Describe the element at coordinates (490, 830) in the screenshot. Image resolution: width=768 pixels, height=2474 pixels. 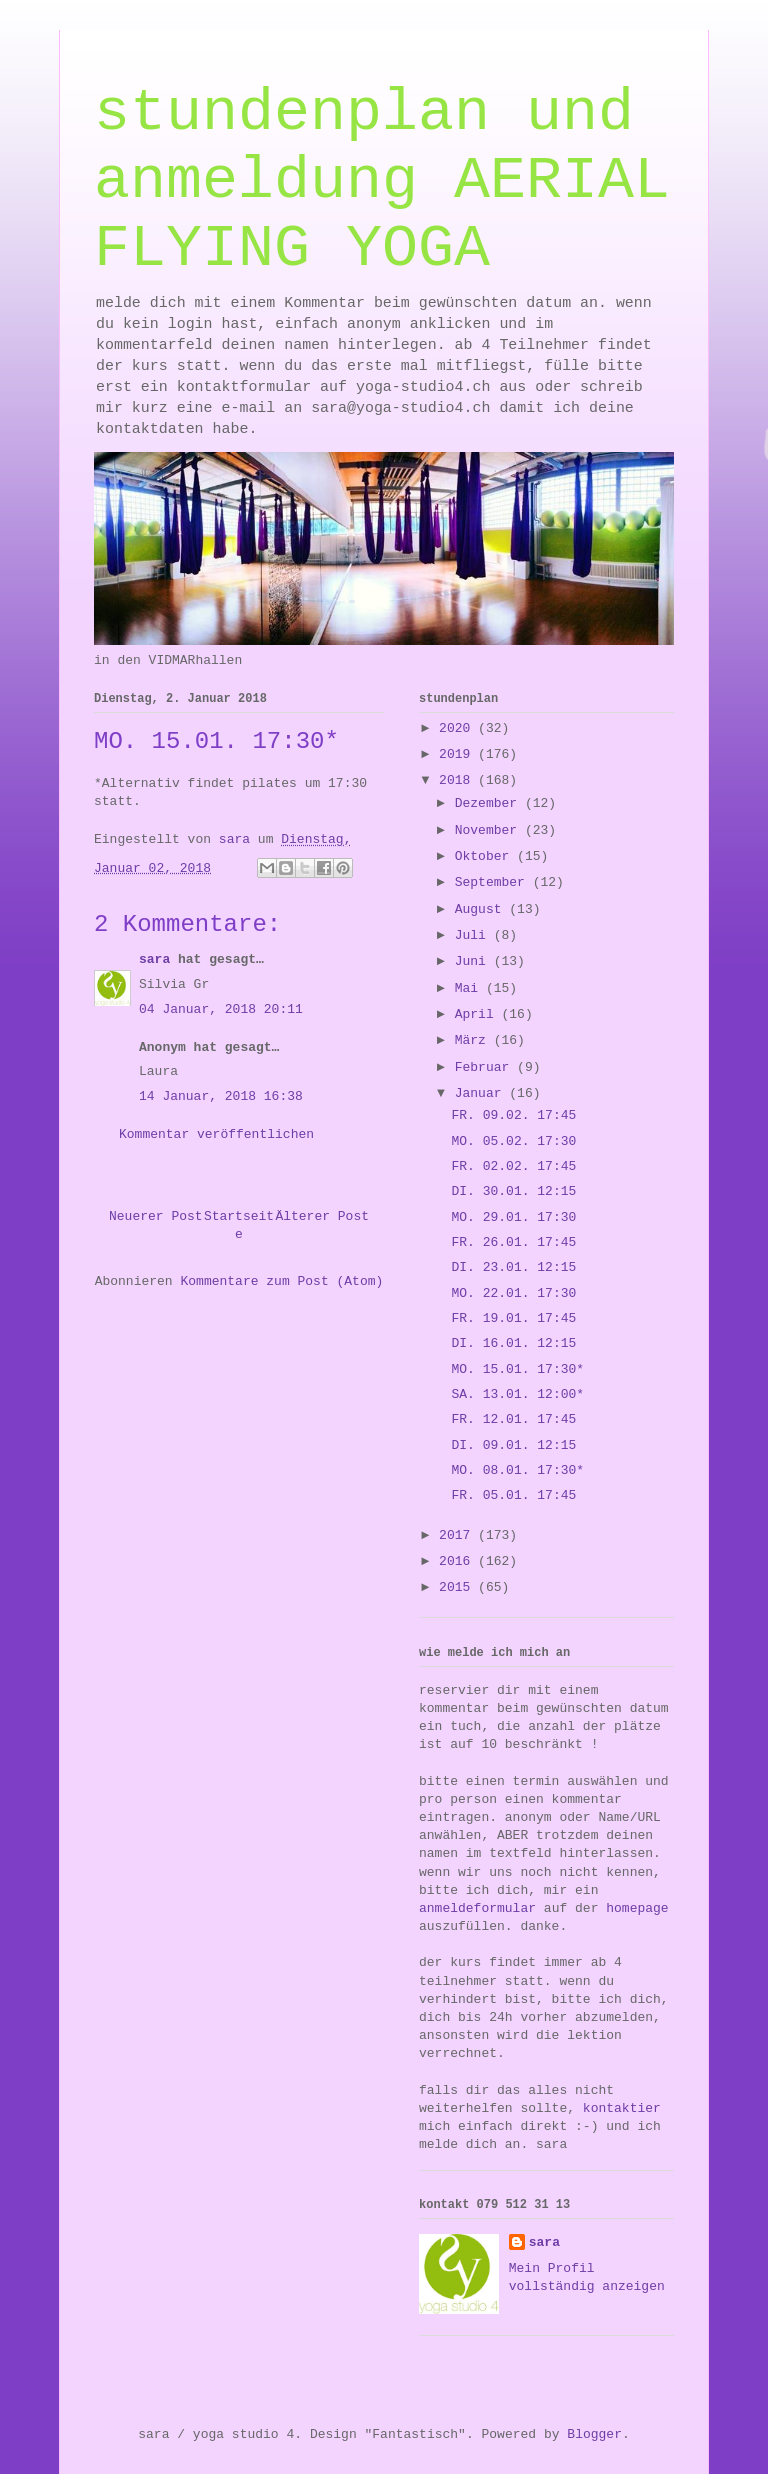
I see `November` at that location.